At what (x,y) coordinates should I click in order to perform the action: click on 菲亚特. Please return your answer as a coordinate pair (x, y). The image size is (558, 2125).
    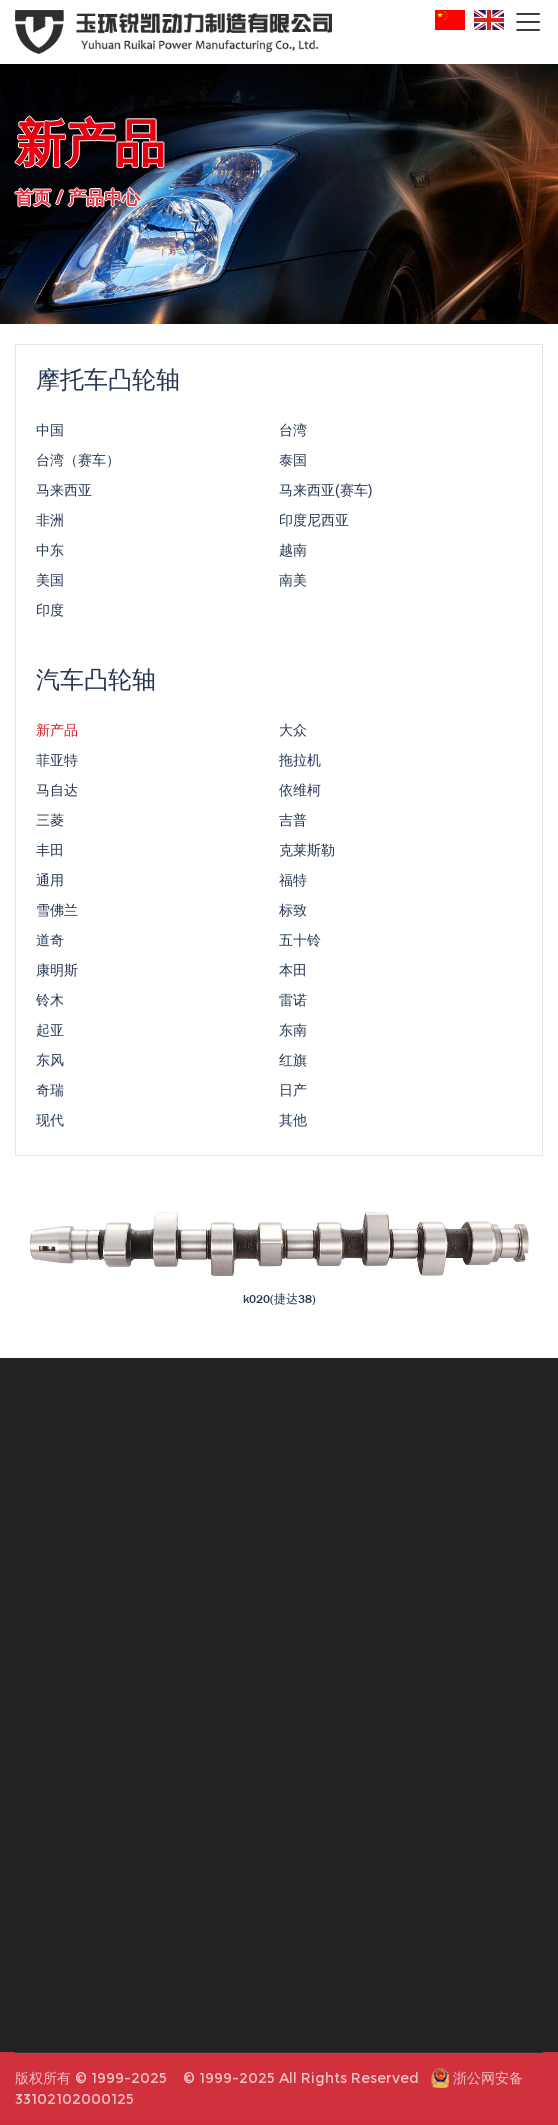
    Looking at the image, I should click on (57, 763).